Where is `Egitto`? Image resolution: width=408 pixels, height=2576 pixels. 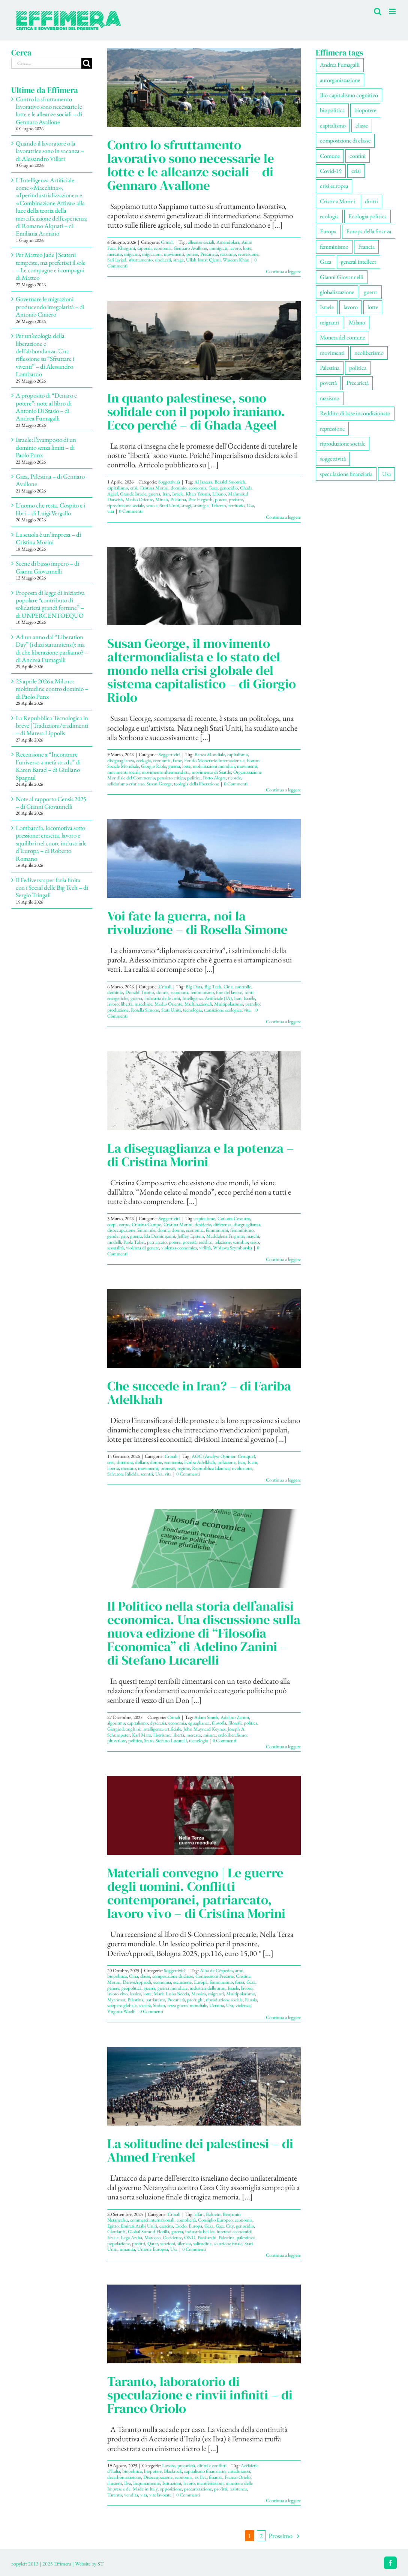
Egitto is located at coordinates (112, 2226).